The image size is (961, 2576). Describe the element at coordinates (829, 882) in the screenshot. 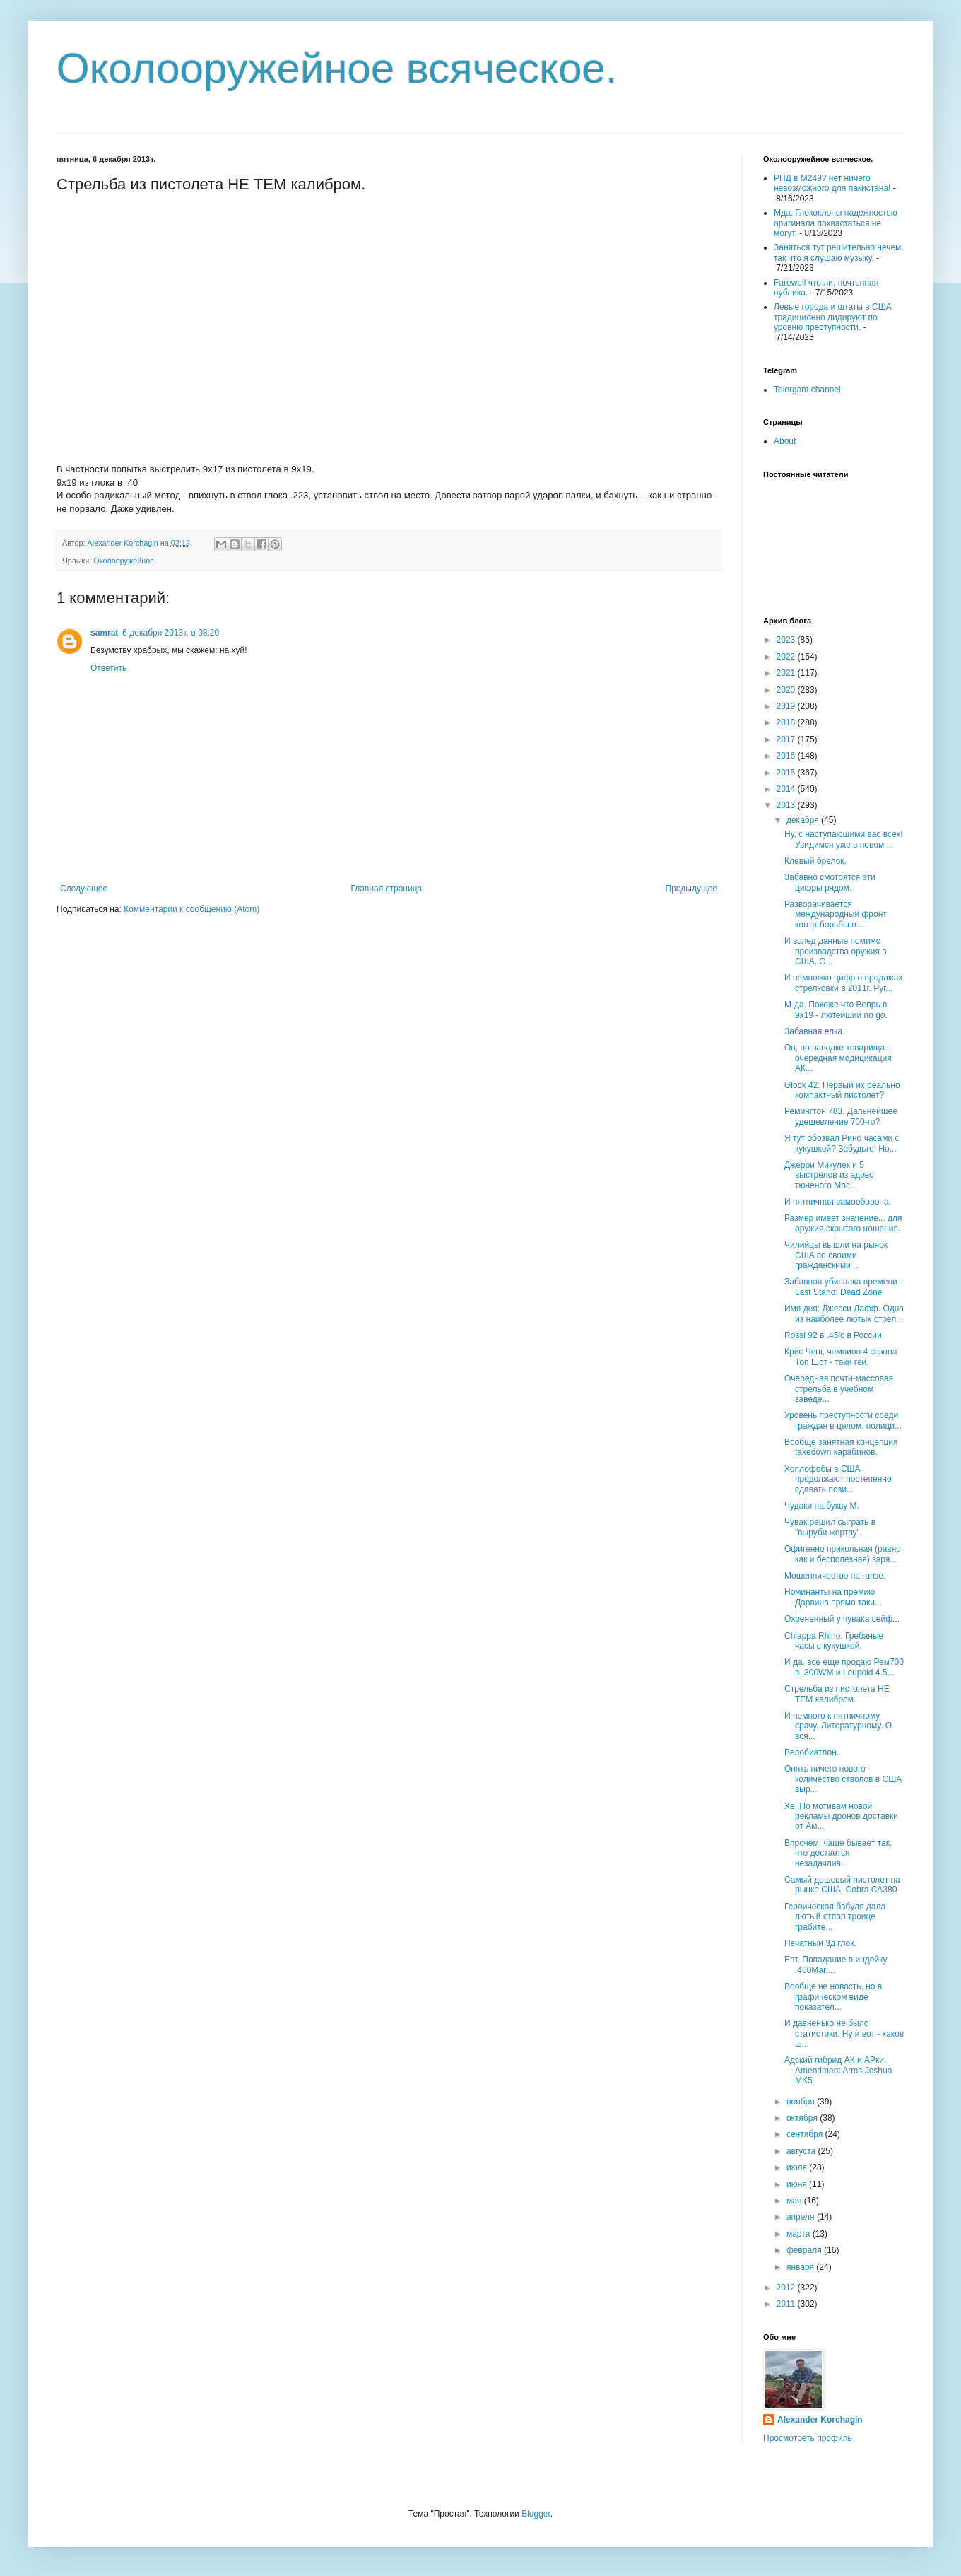

I see `Забавно смотрятся эти цифры рядом.` at that location.